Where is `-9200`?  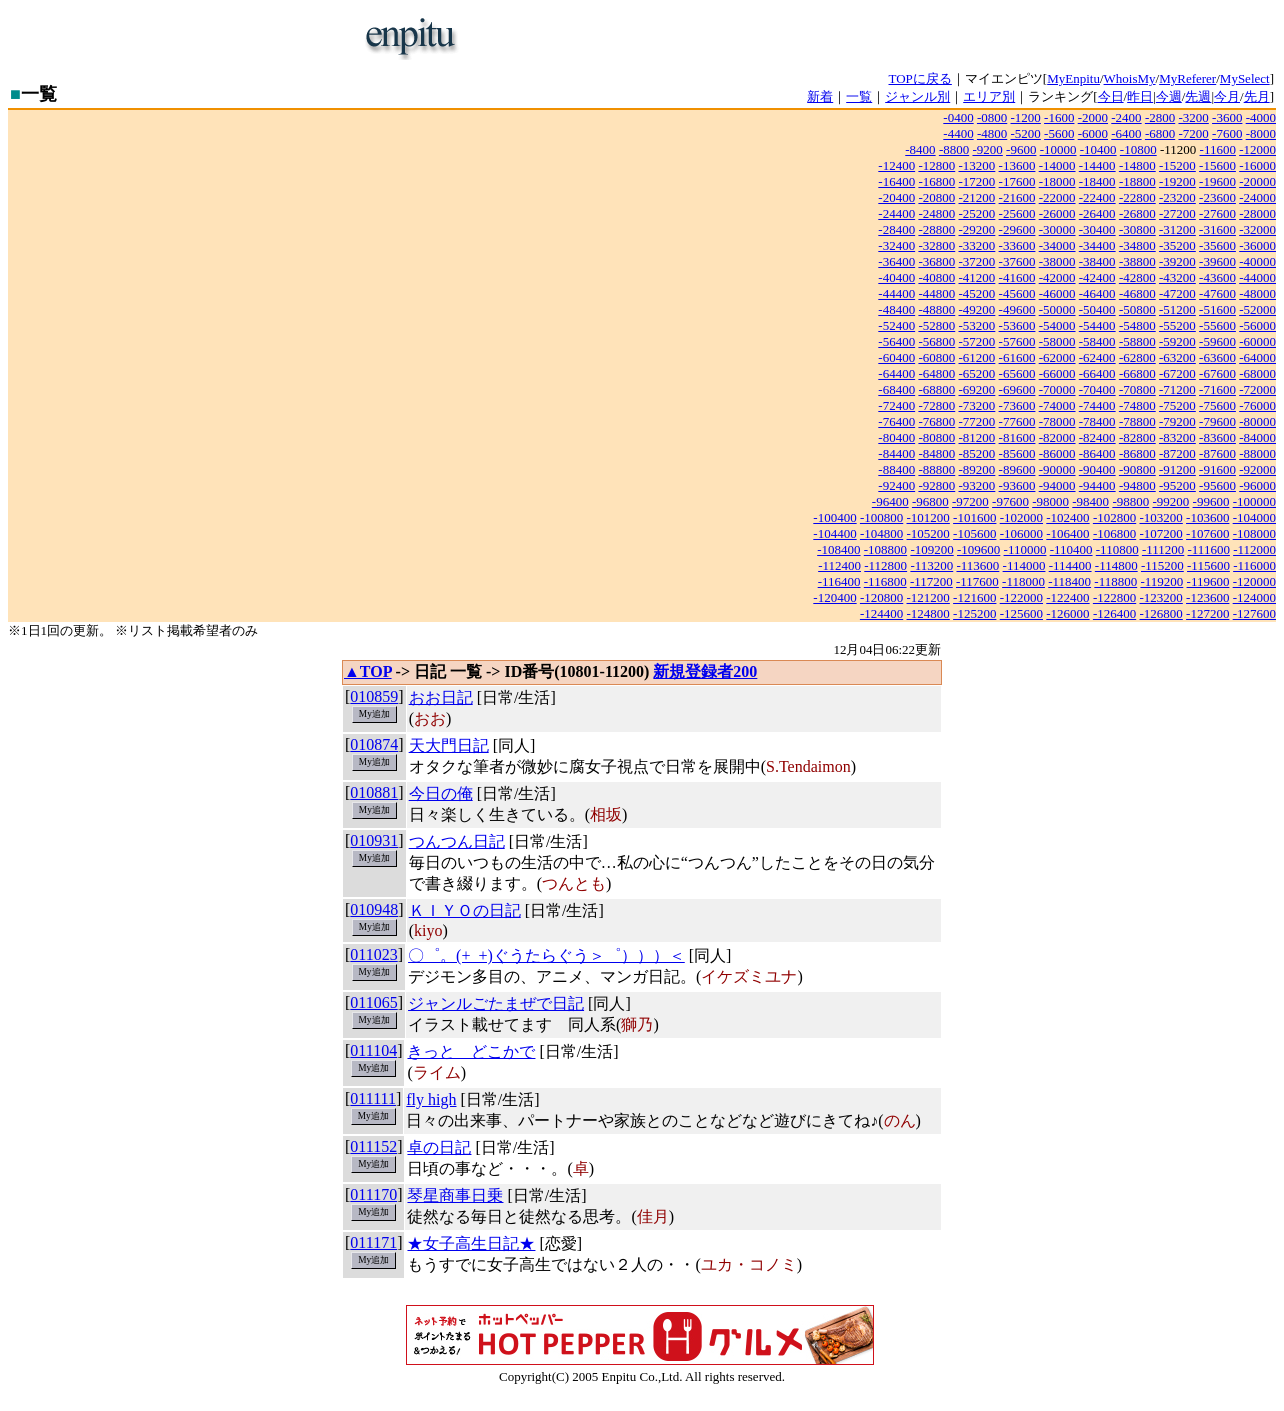 -9200 is located at coordinates (987, 149).